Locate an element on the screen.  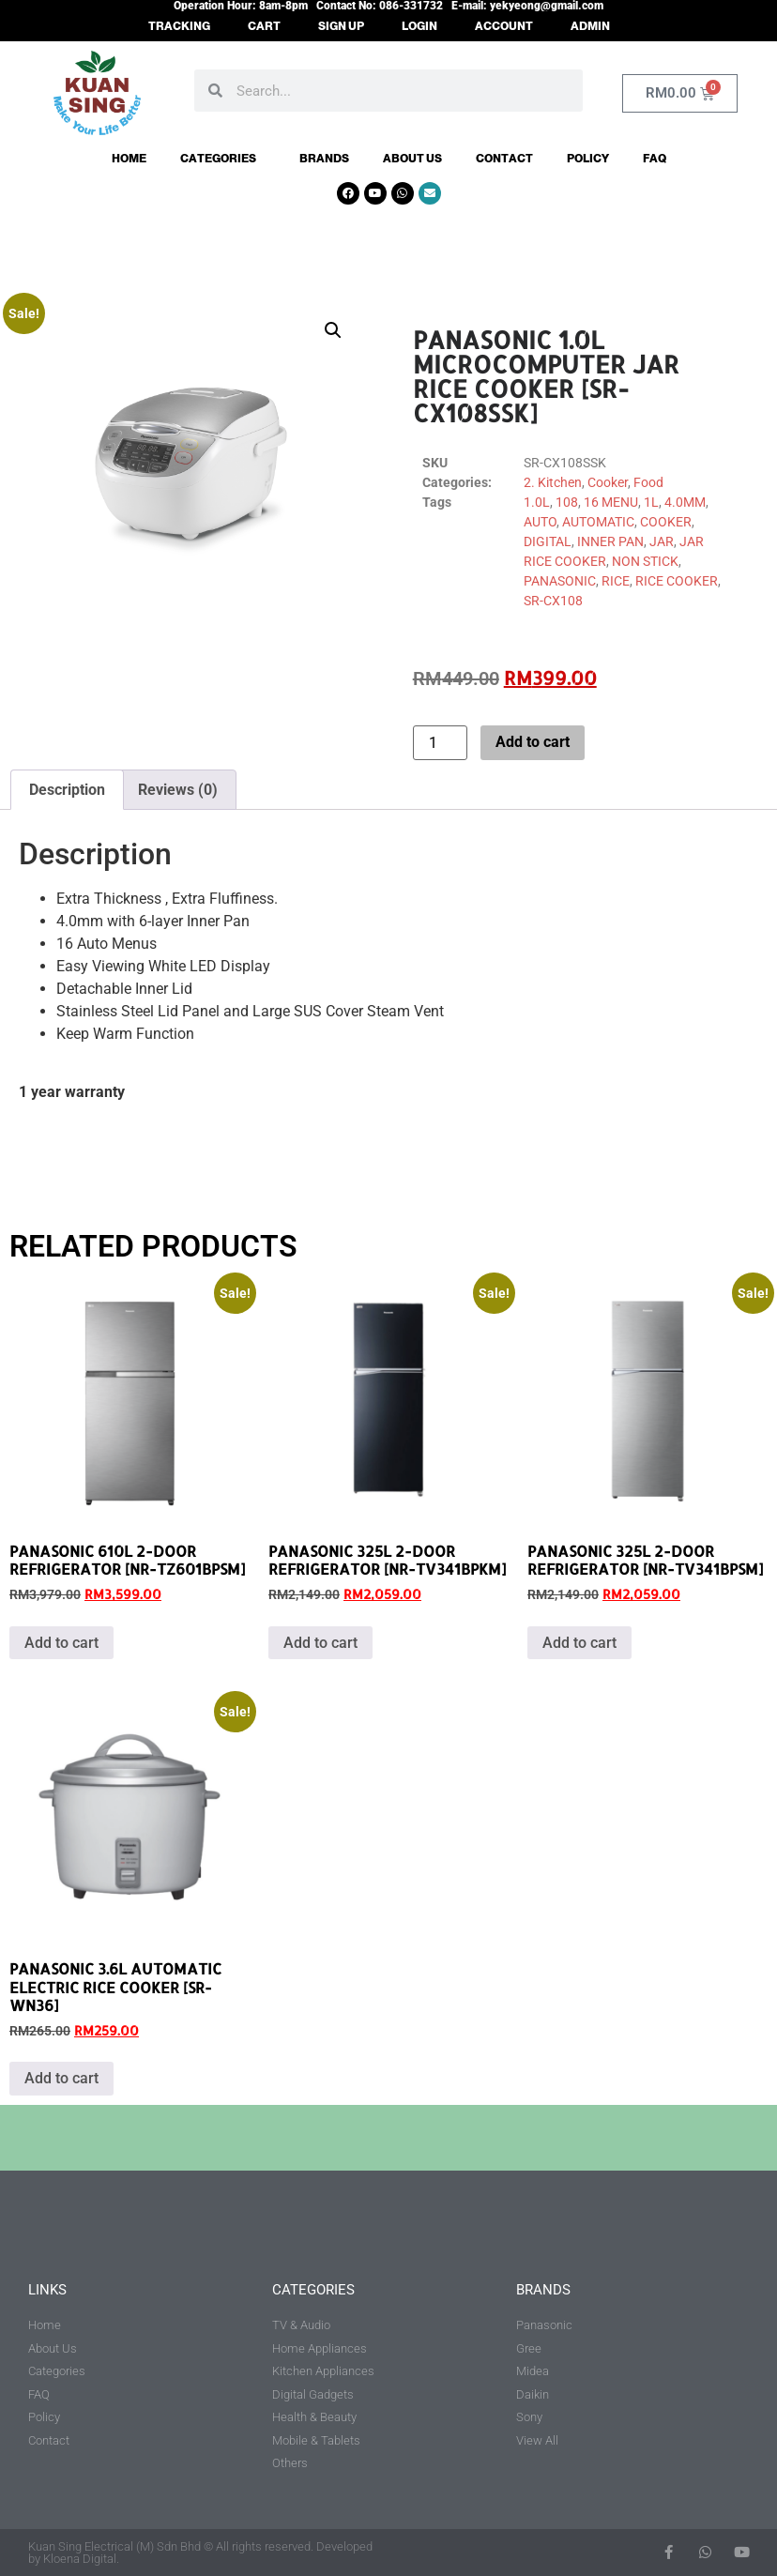
COOKER is located at coordinates (666, 521).